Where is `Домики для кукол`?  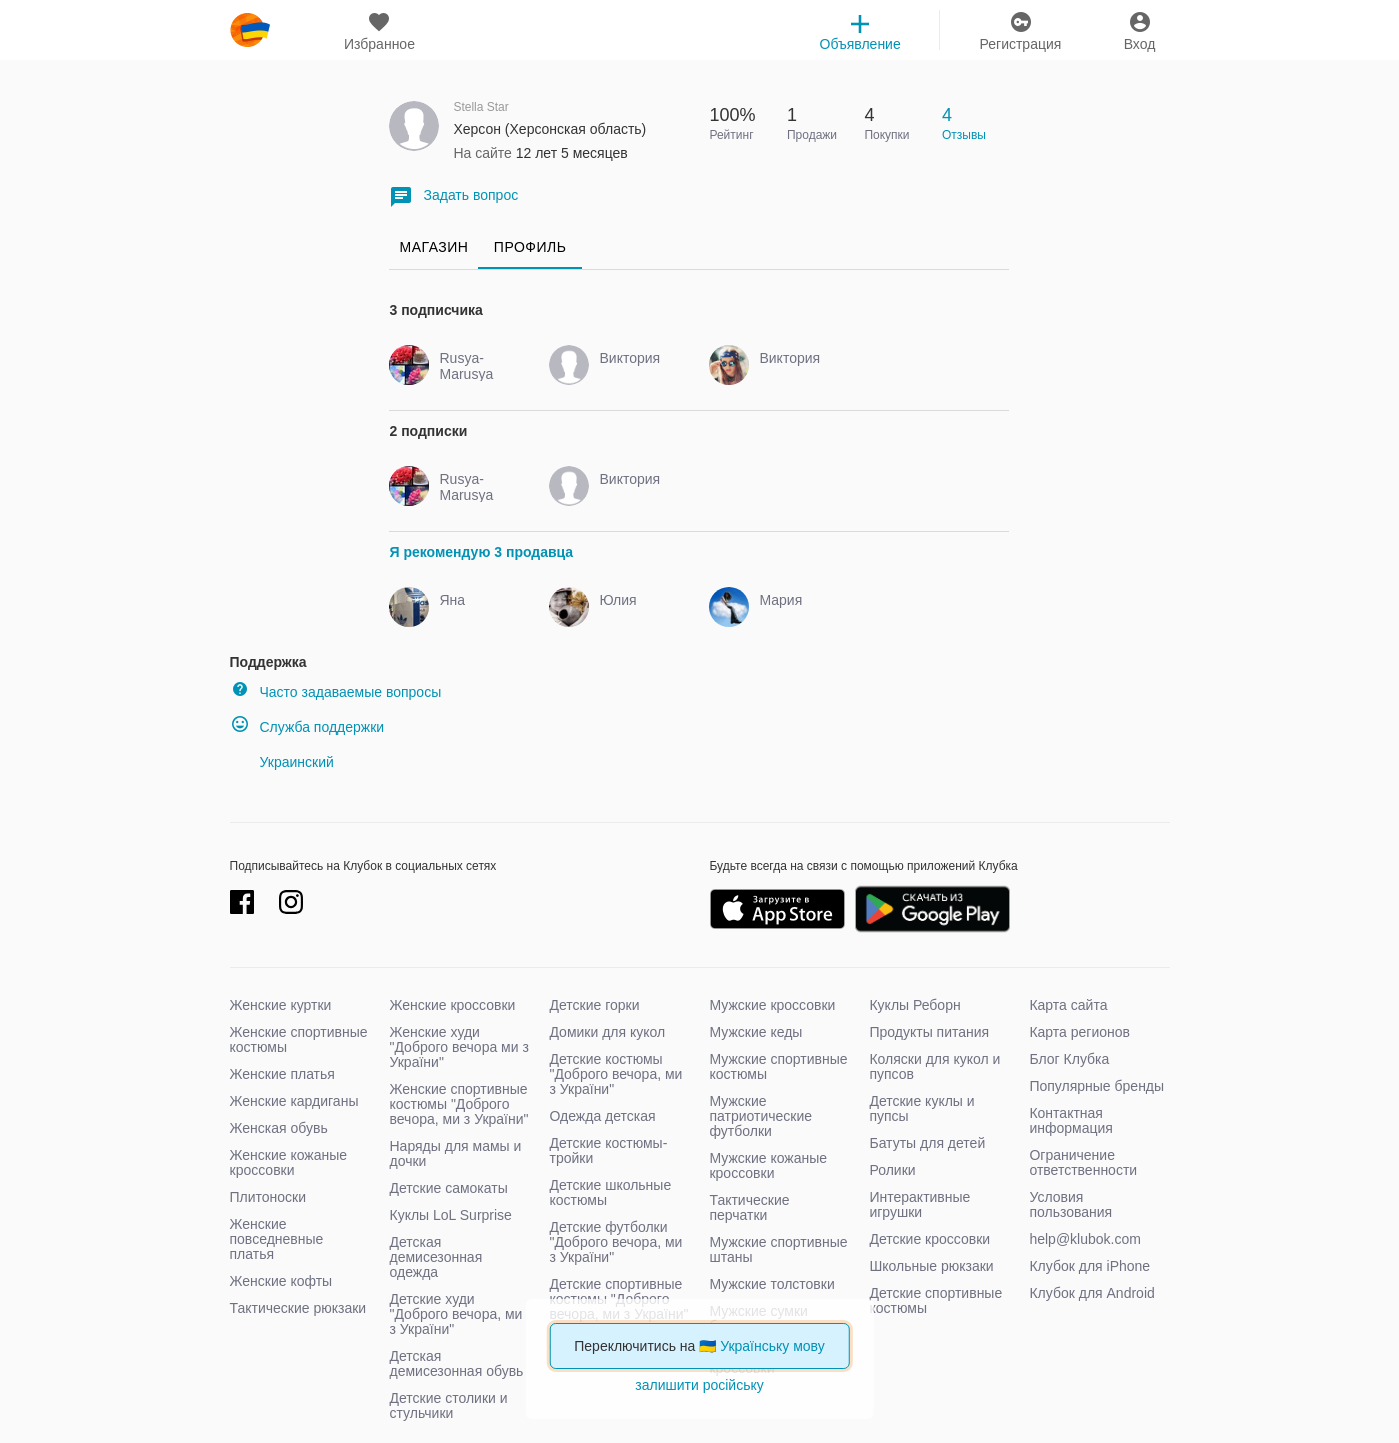 Домики для кукол is located at coordinates (607, 1032).